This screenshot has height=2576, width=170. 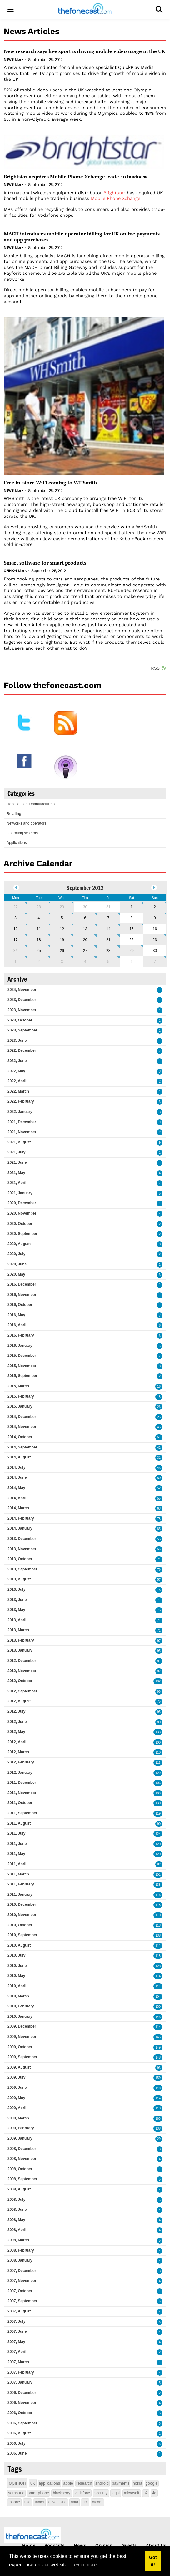 What do you see at coordinates (20, 1111) in the screenshot?
I see `2022, January` at bounding box center [20, 1111].